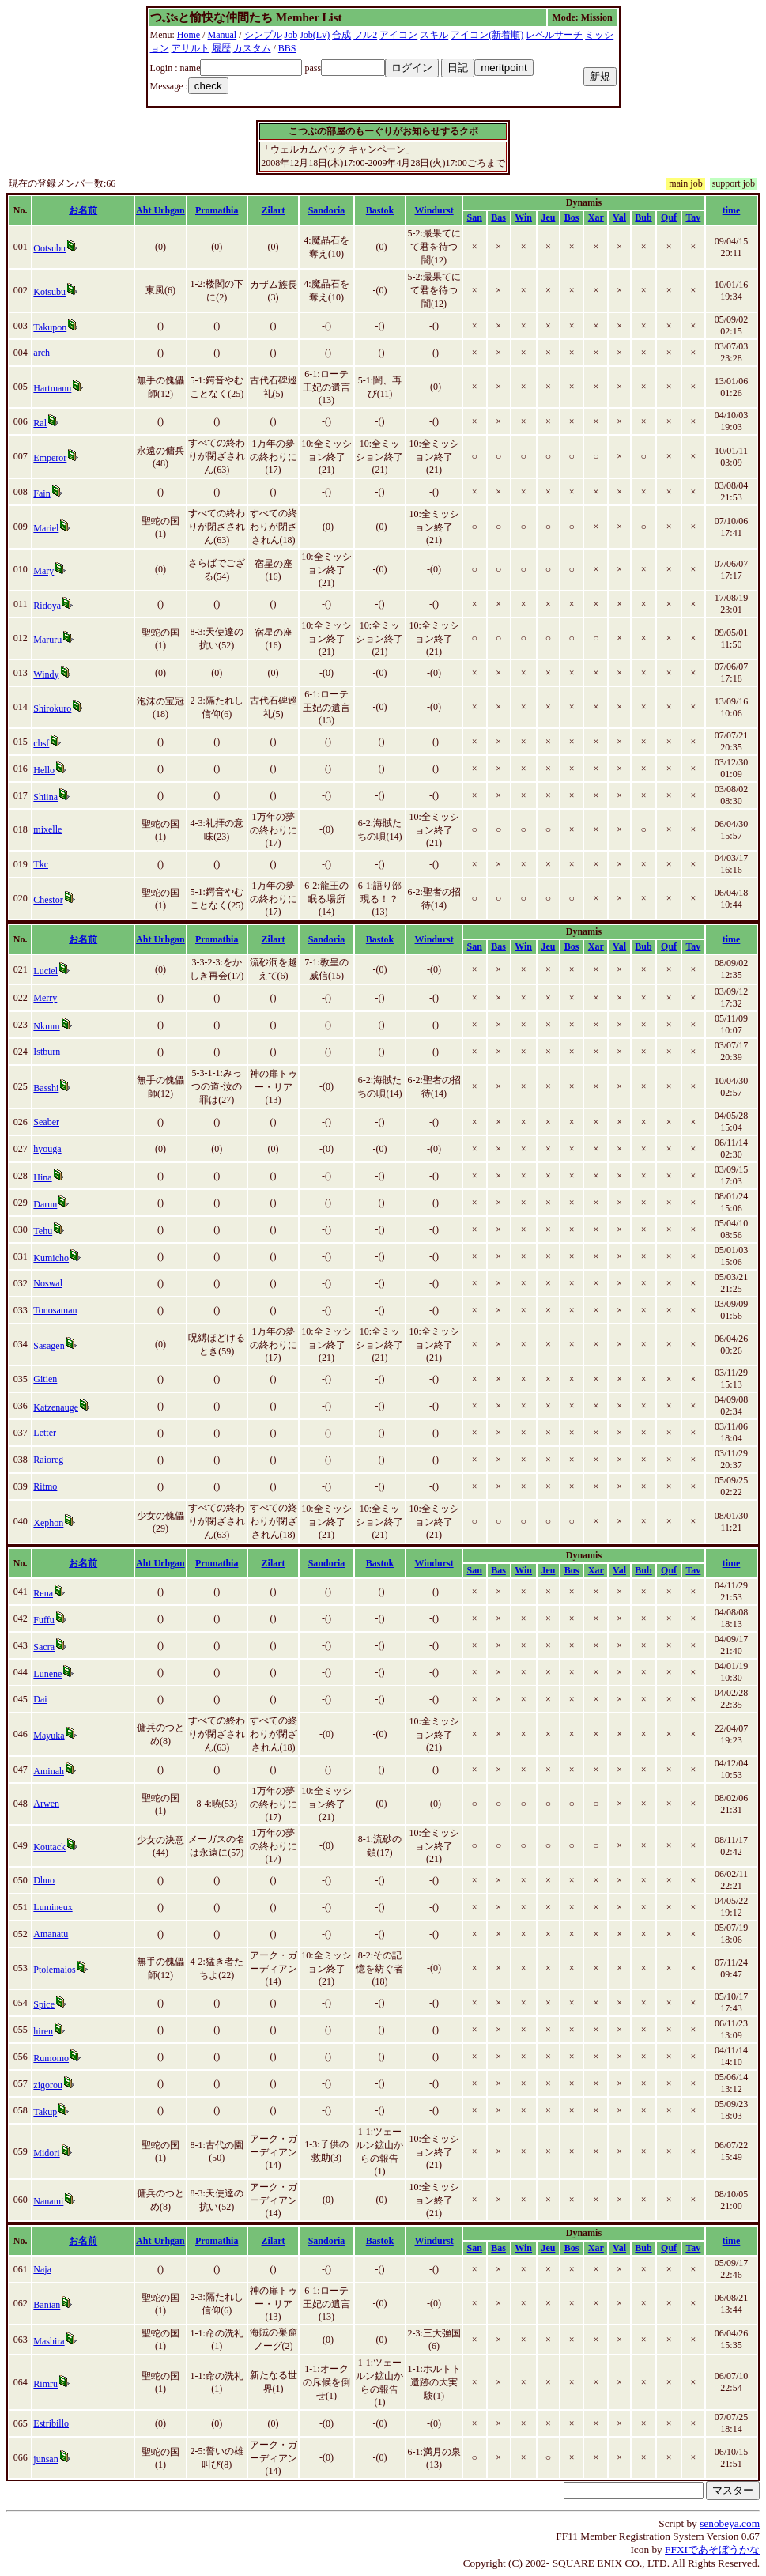  I want to click on スキル, so click(434, 34).